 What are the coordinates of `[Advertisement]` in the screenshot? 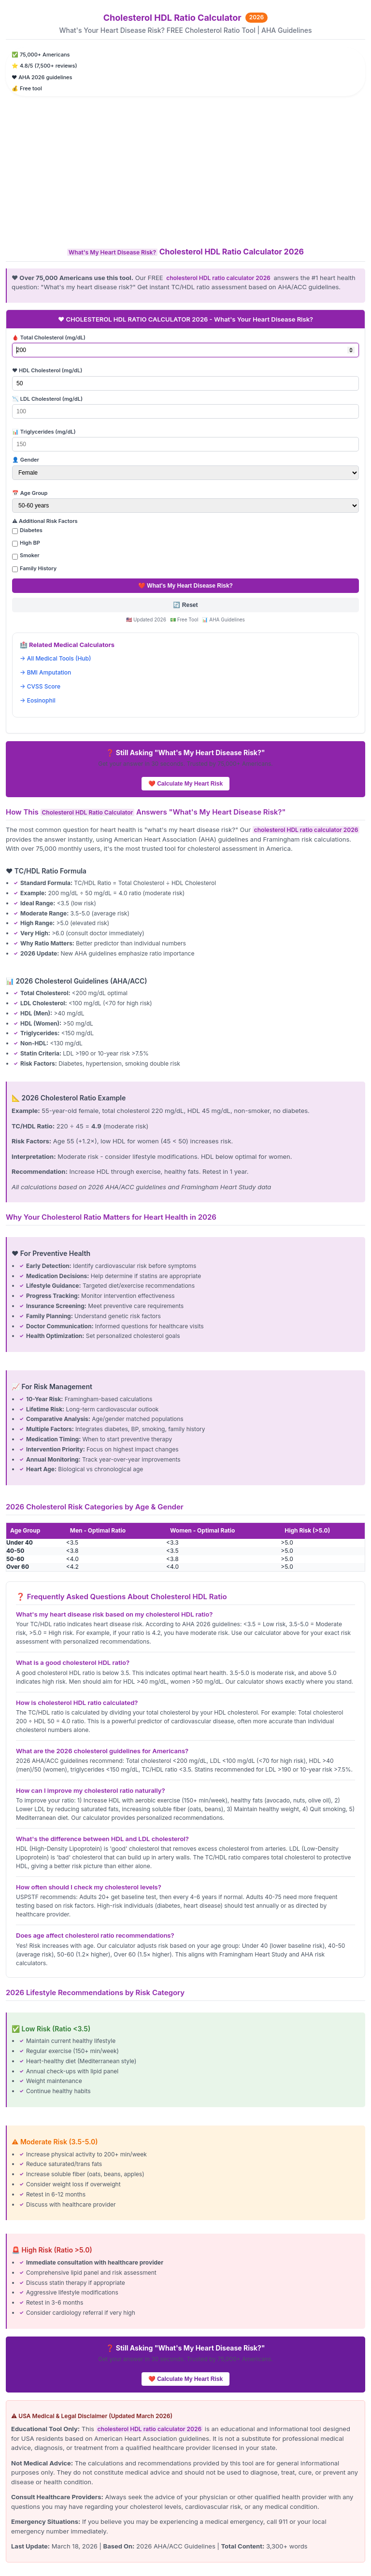 It's located at (185, 171).